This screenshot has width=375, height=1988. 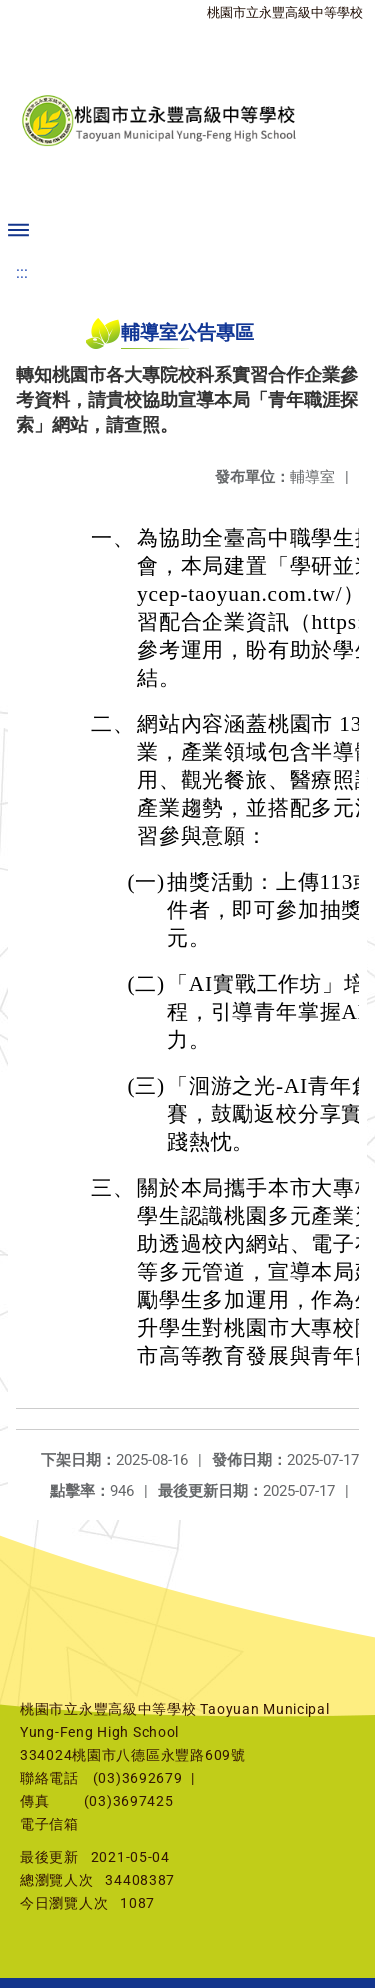 I want to click on :::, so click(x=22, y=272).